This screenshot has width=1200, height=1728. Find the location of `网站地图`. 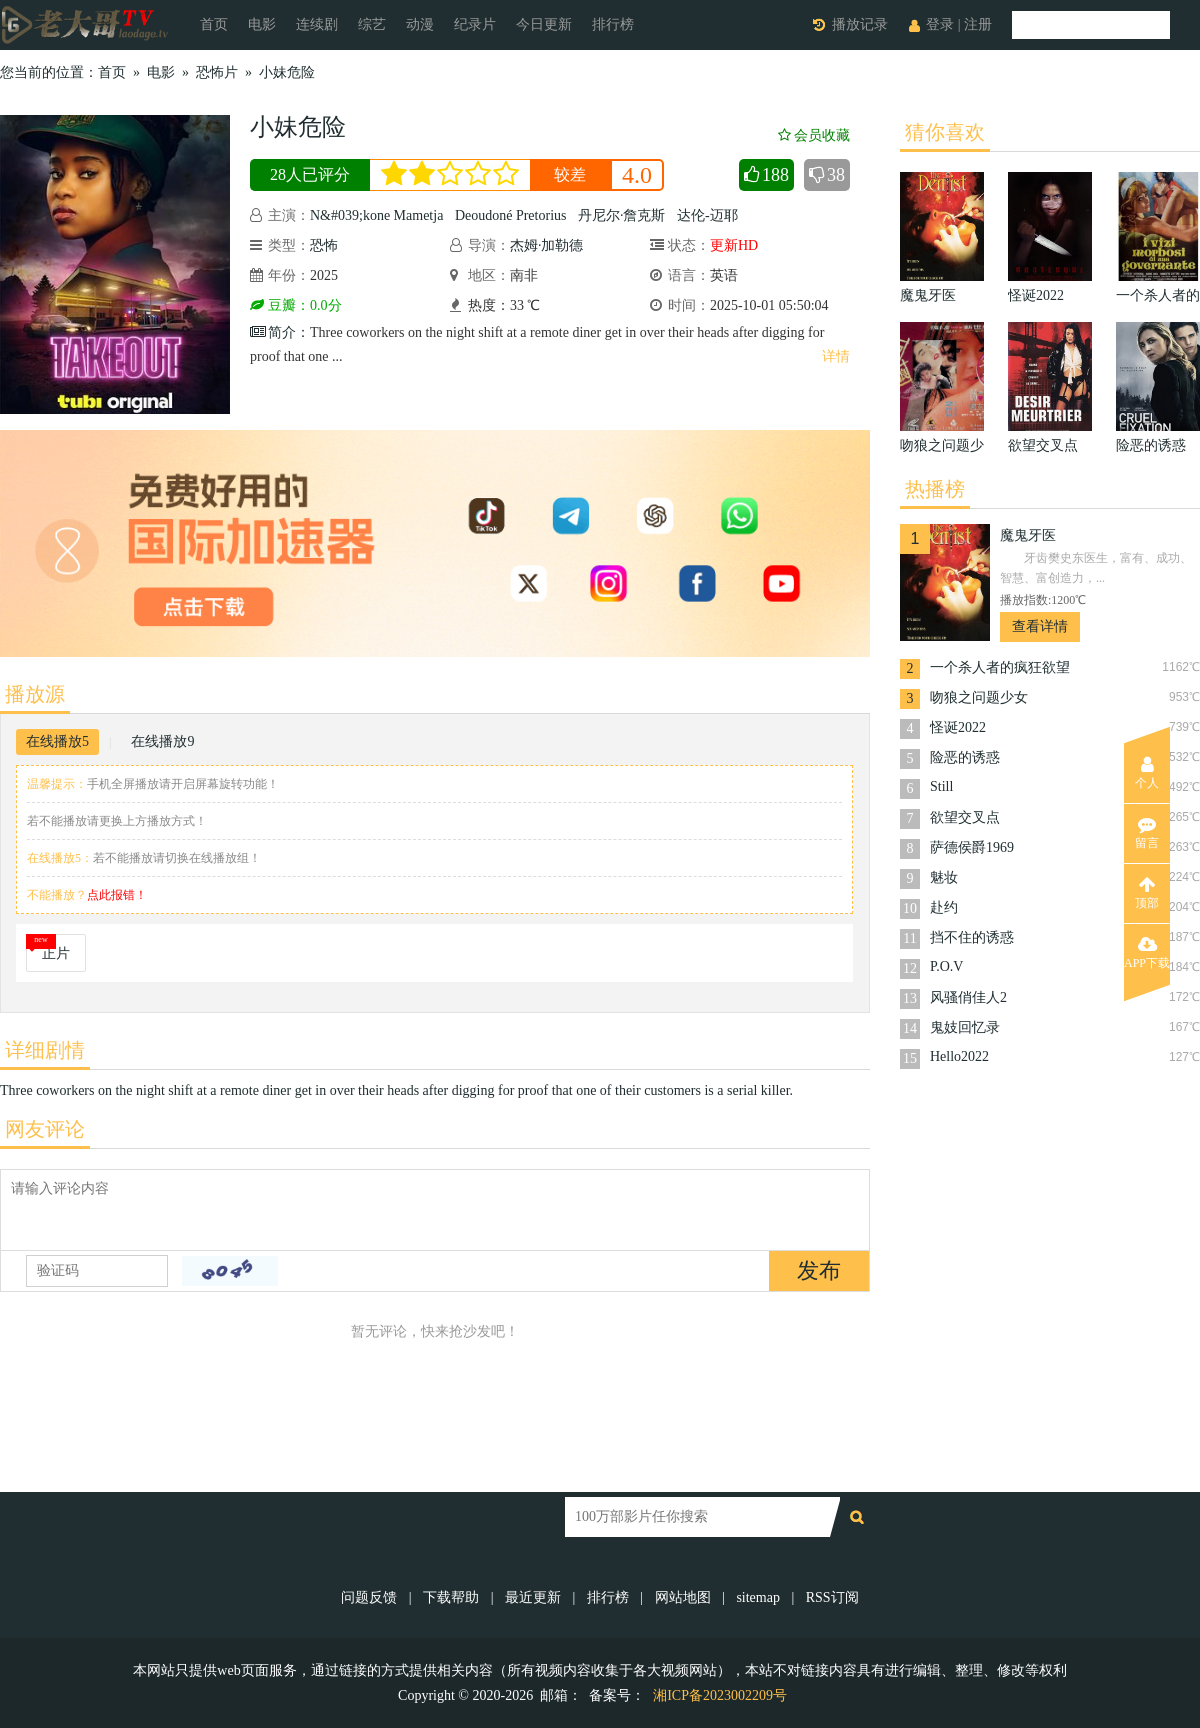

网站地图 is located at coordinates (683, 1597).